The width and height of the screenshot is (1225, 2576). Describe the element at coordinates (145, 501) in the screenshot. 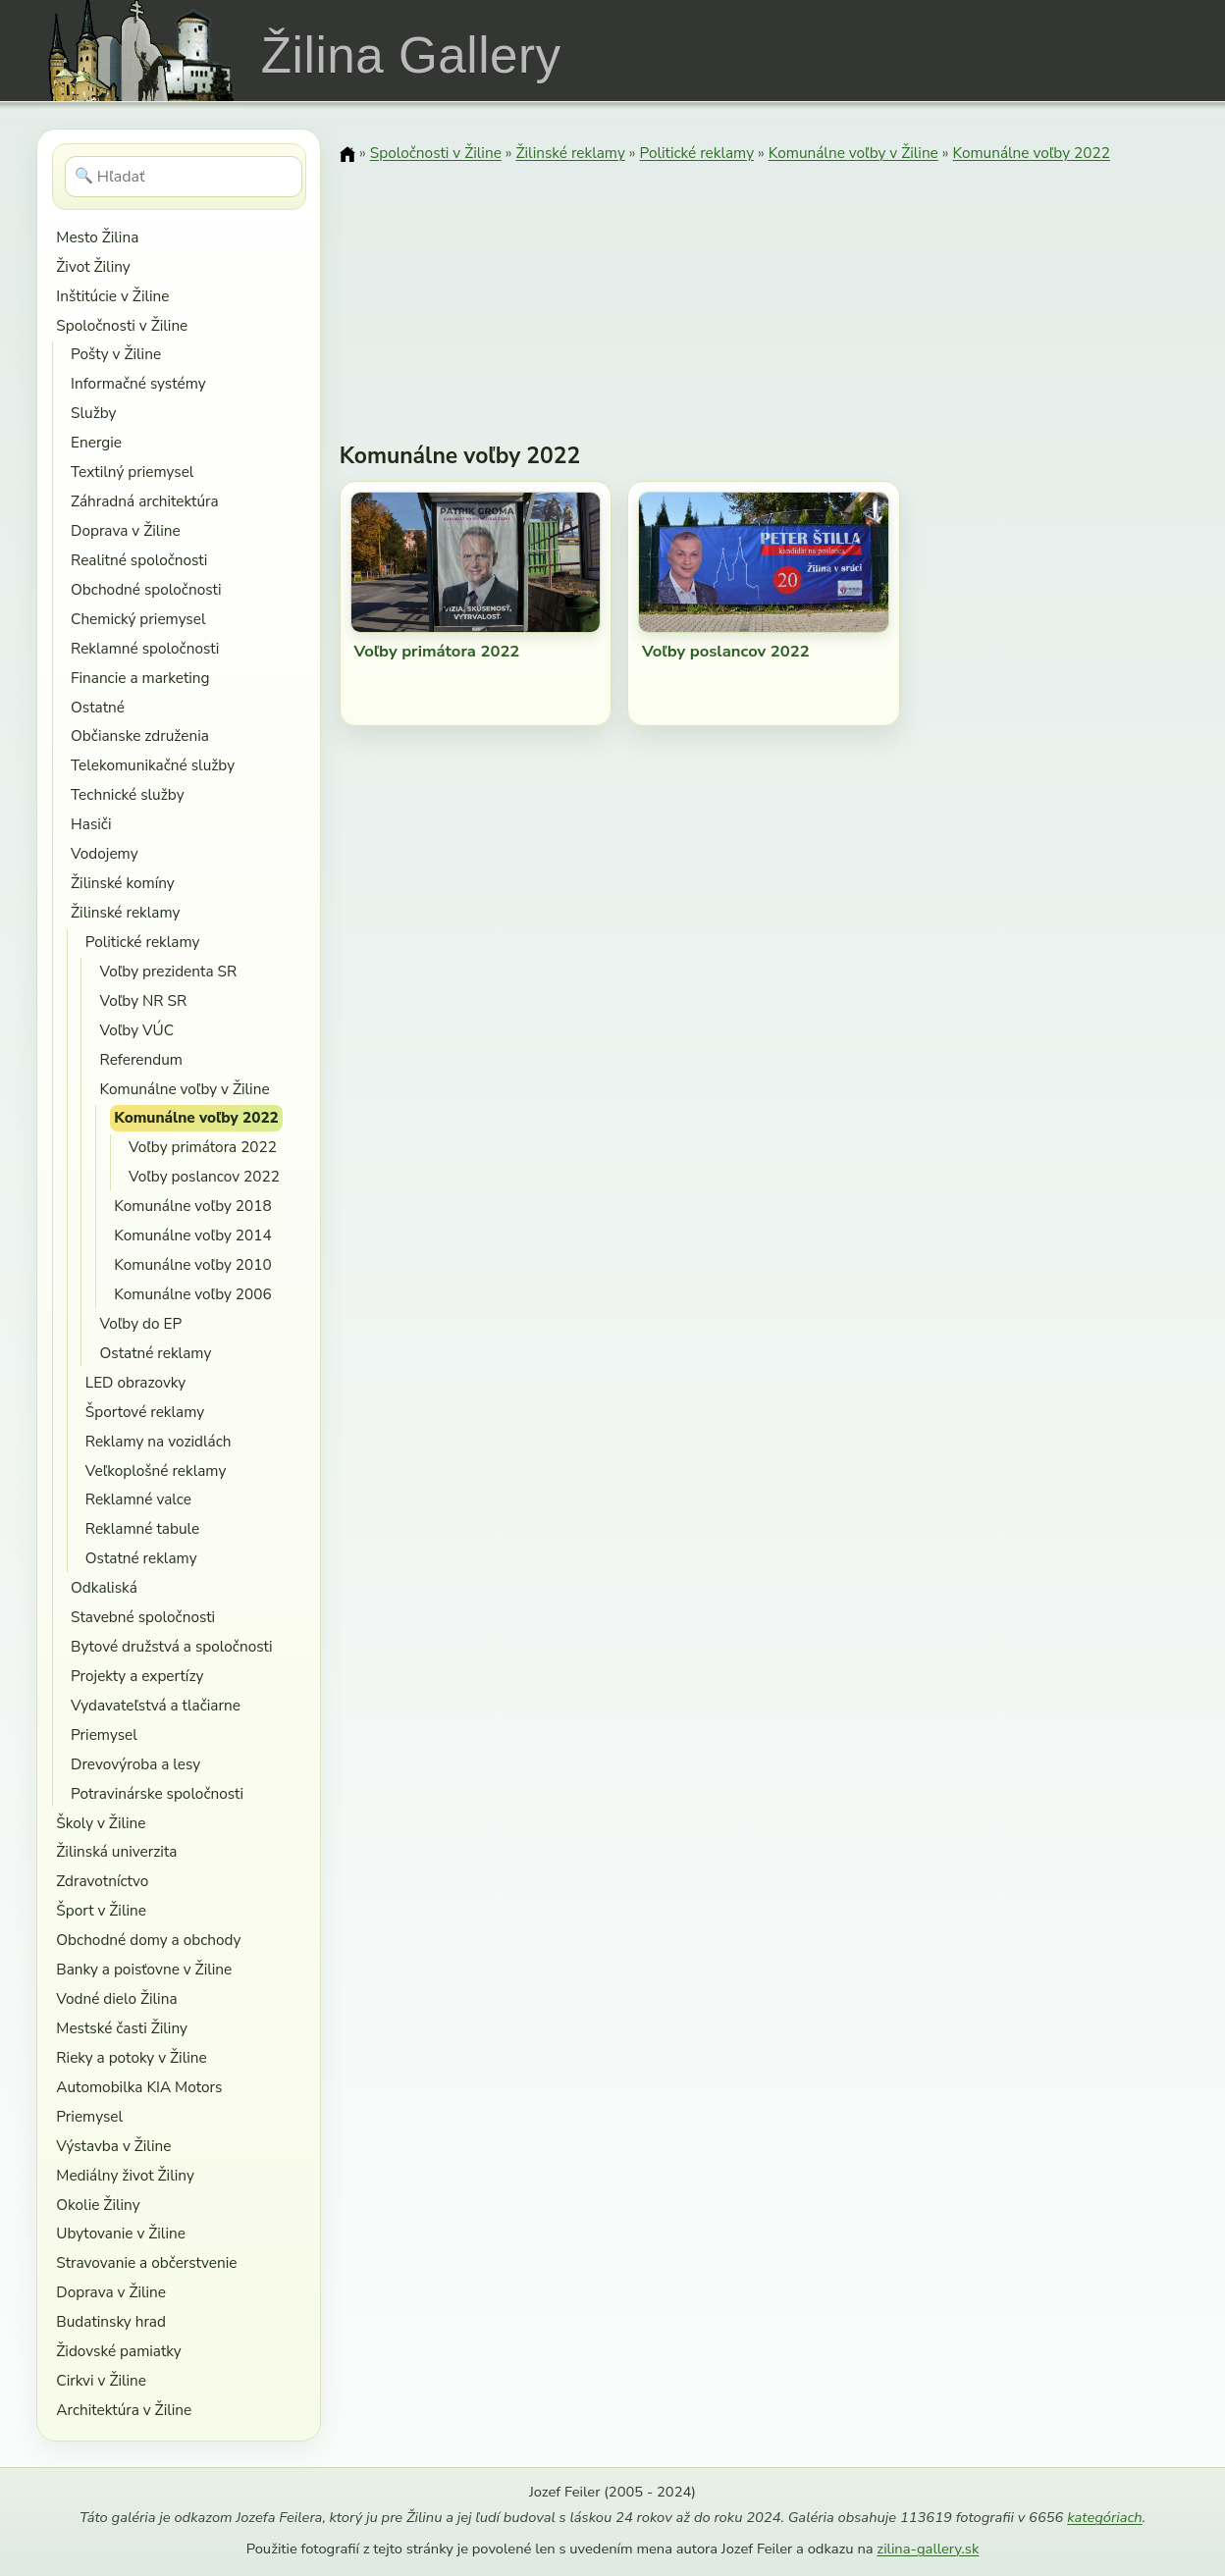

I see `Záhradná architektúra` at that location.